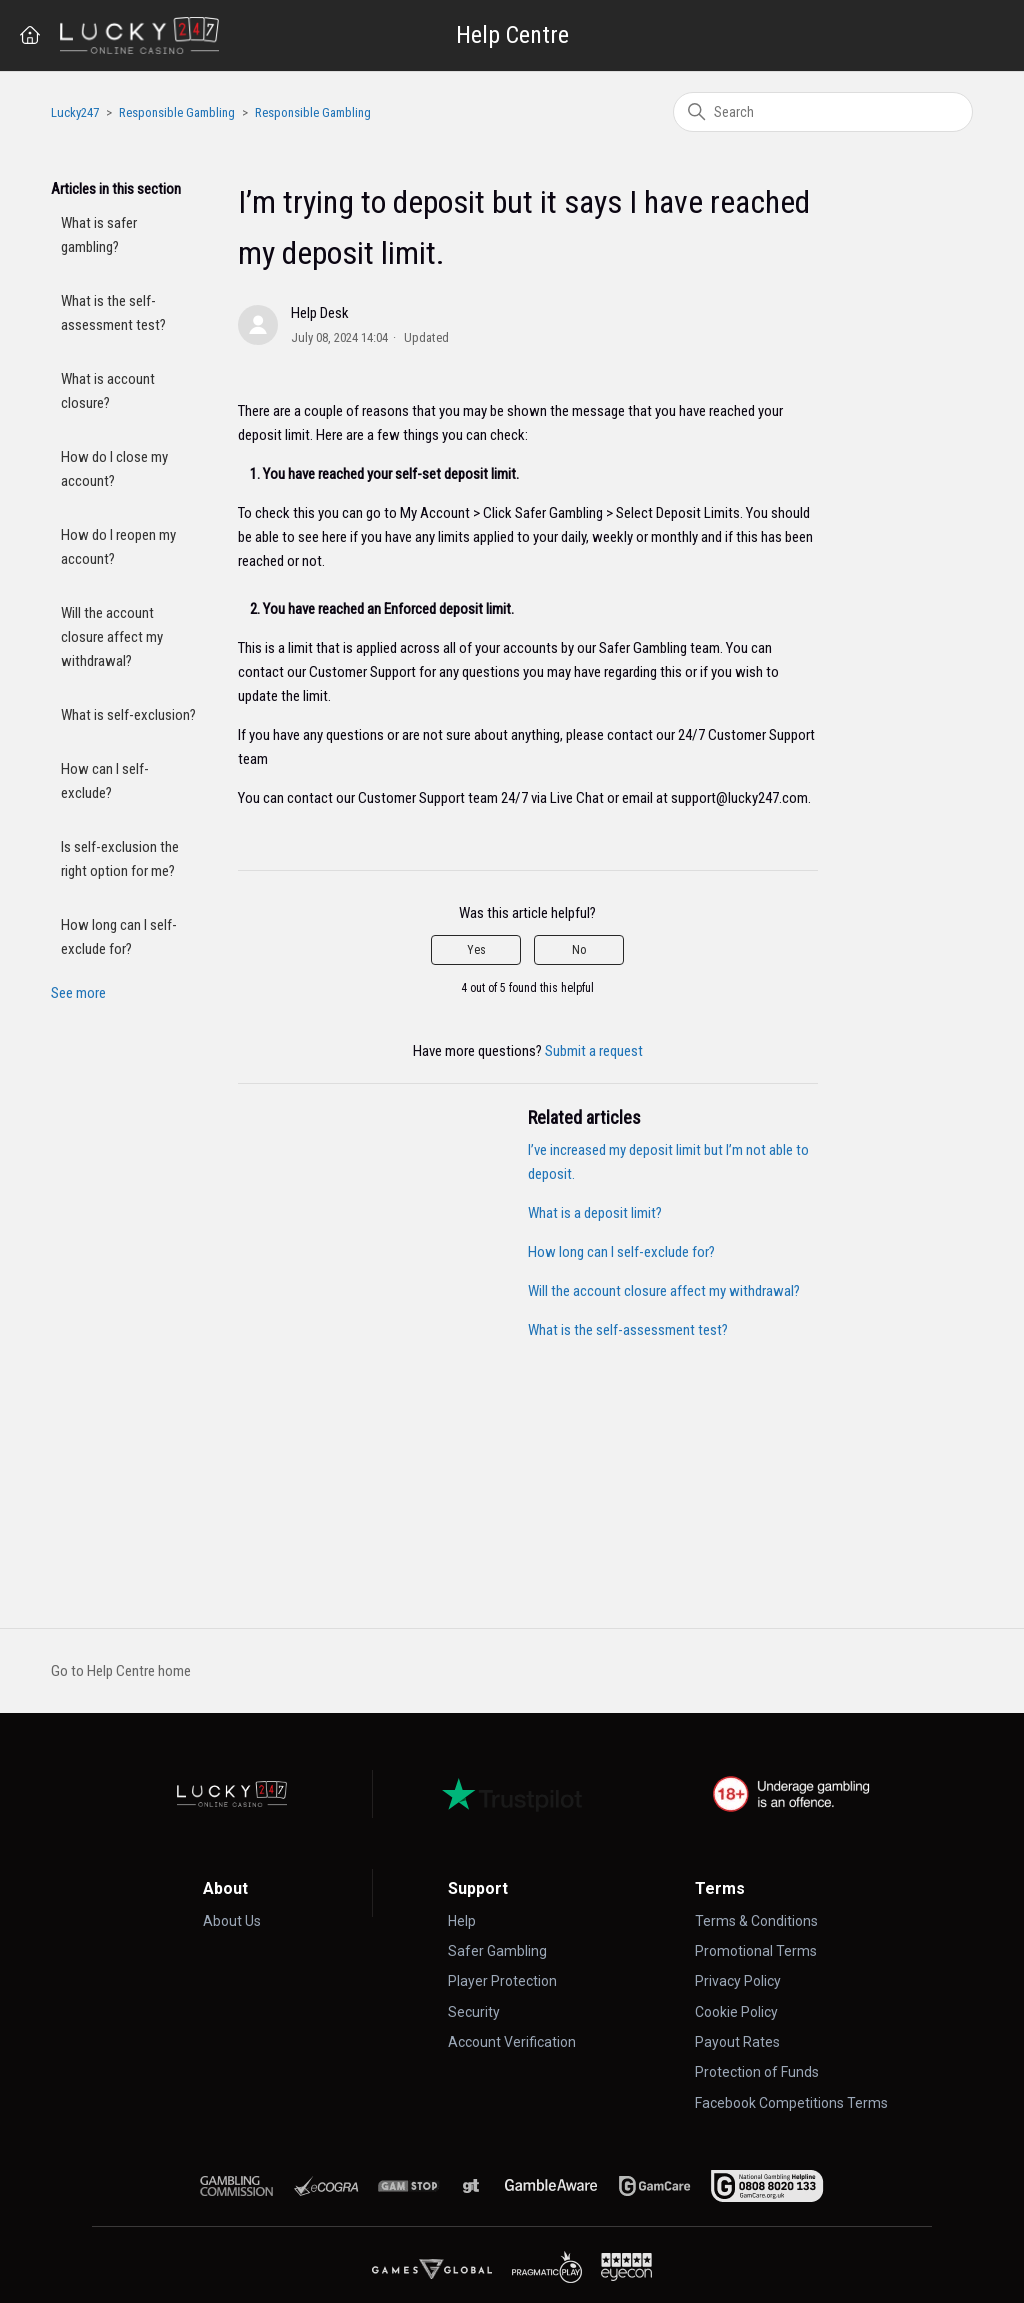 This screenshot has height=2303, width=1024. Describe the element at coordinates (177, 112) in the screenshot. I see `Responsible Gambling` at that location.